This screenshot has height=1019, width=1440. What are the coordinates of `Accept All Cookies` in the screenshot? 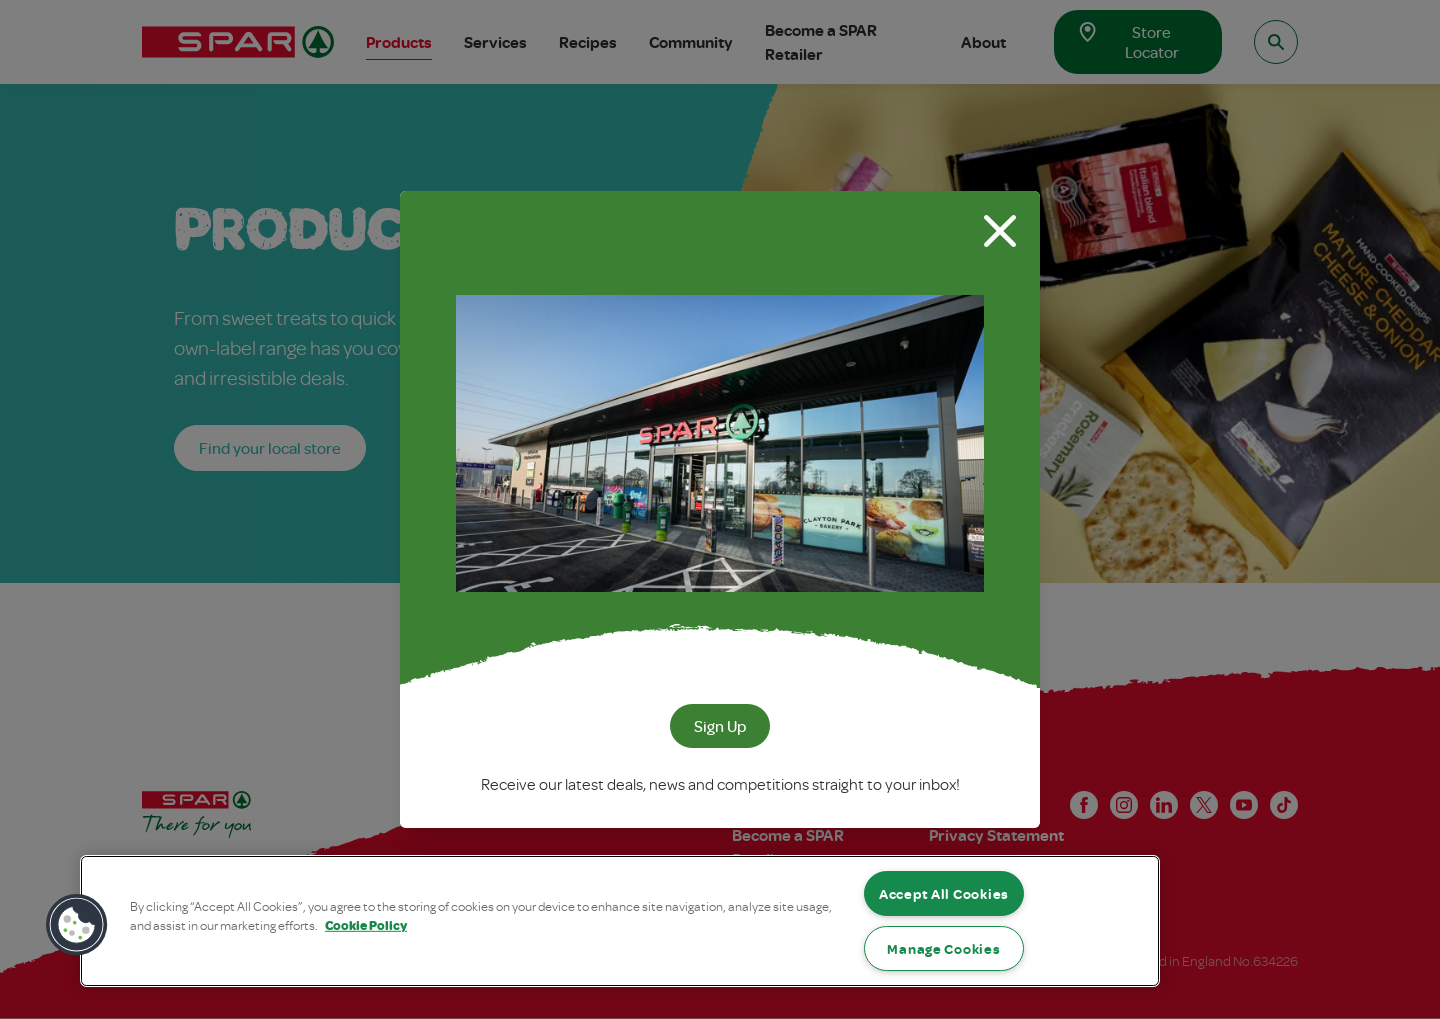 It's located at (944, 893).